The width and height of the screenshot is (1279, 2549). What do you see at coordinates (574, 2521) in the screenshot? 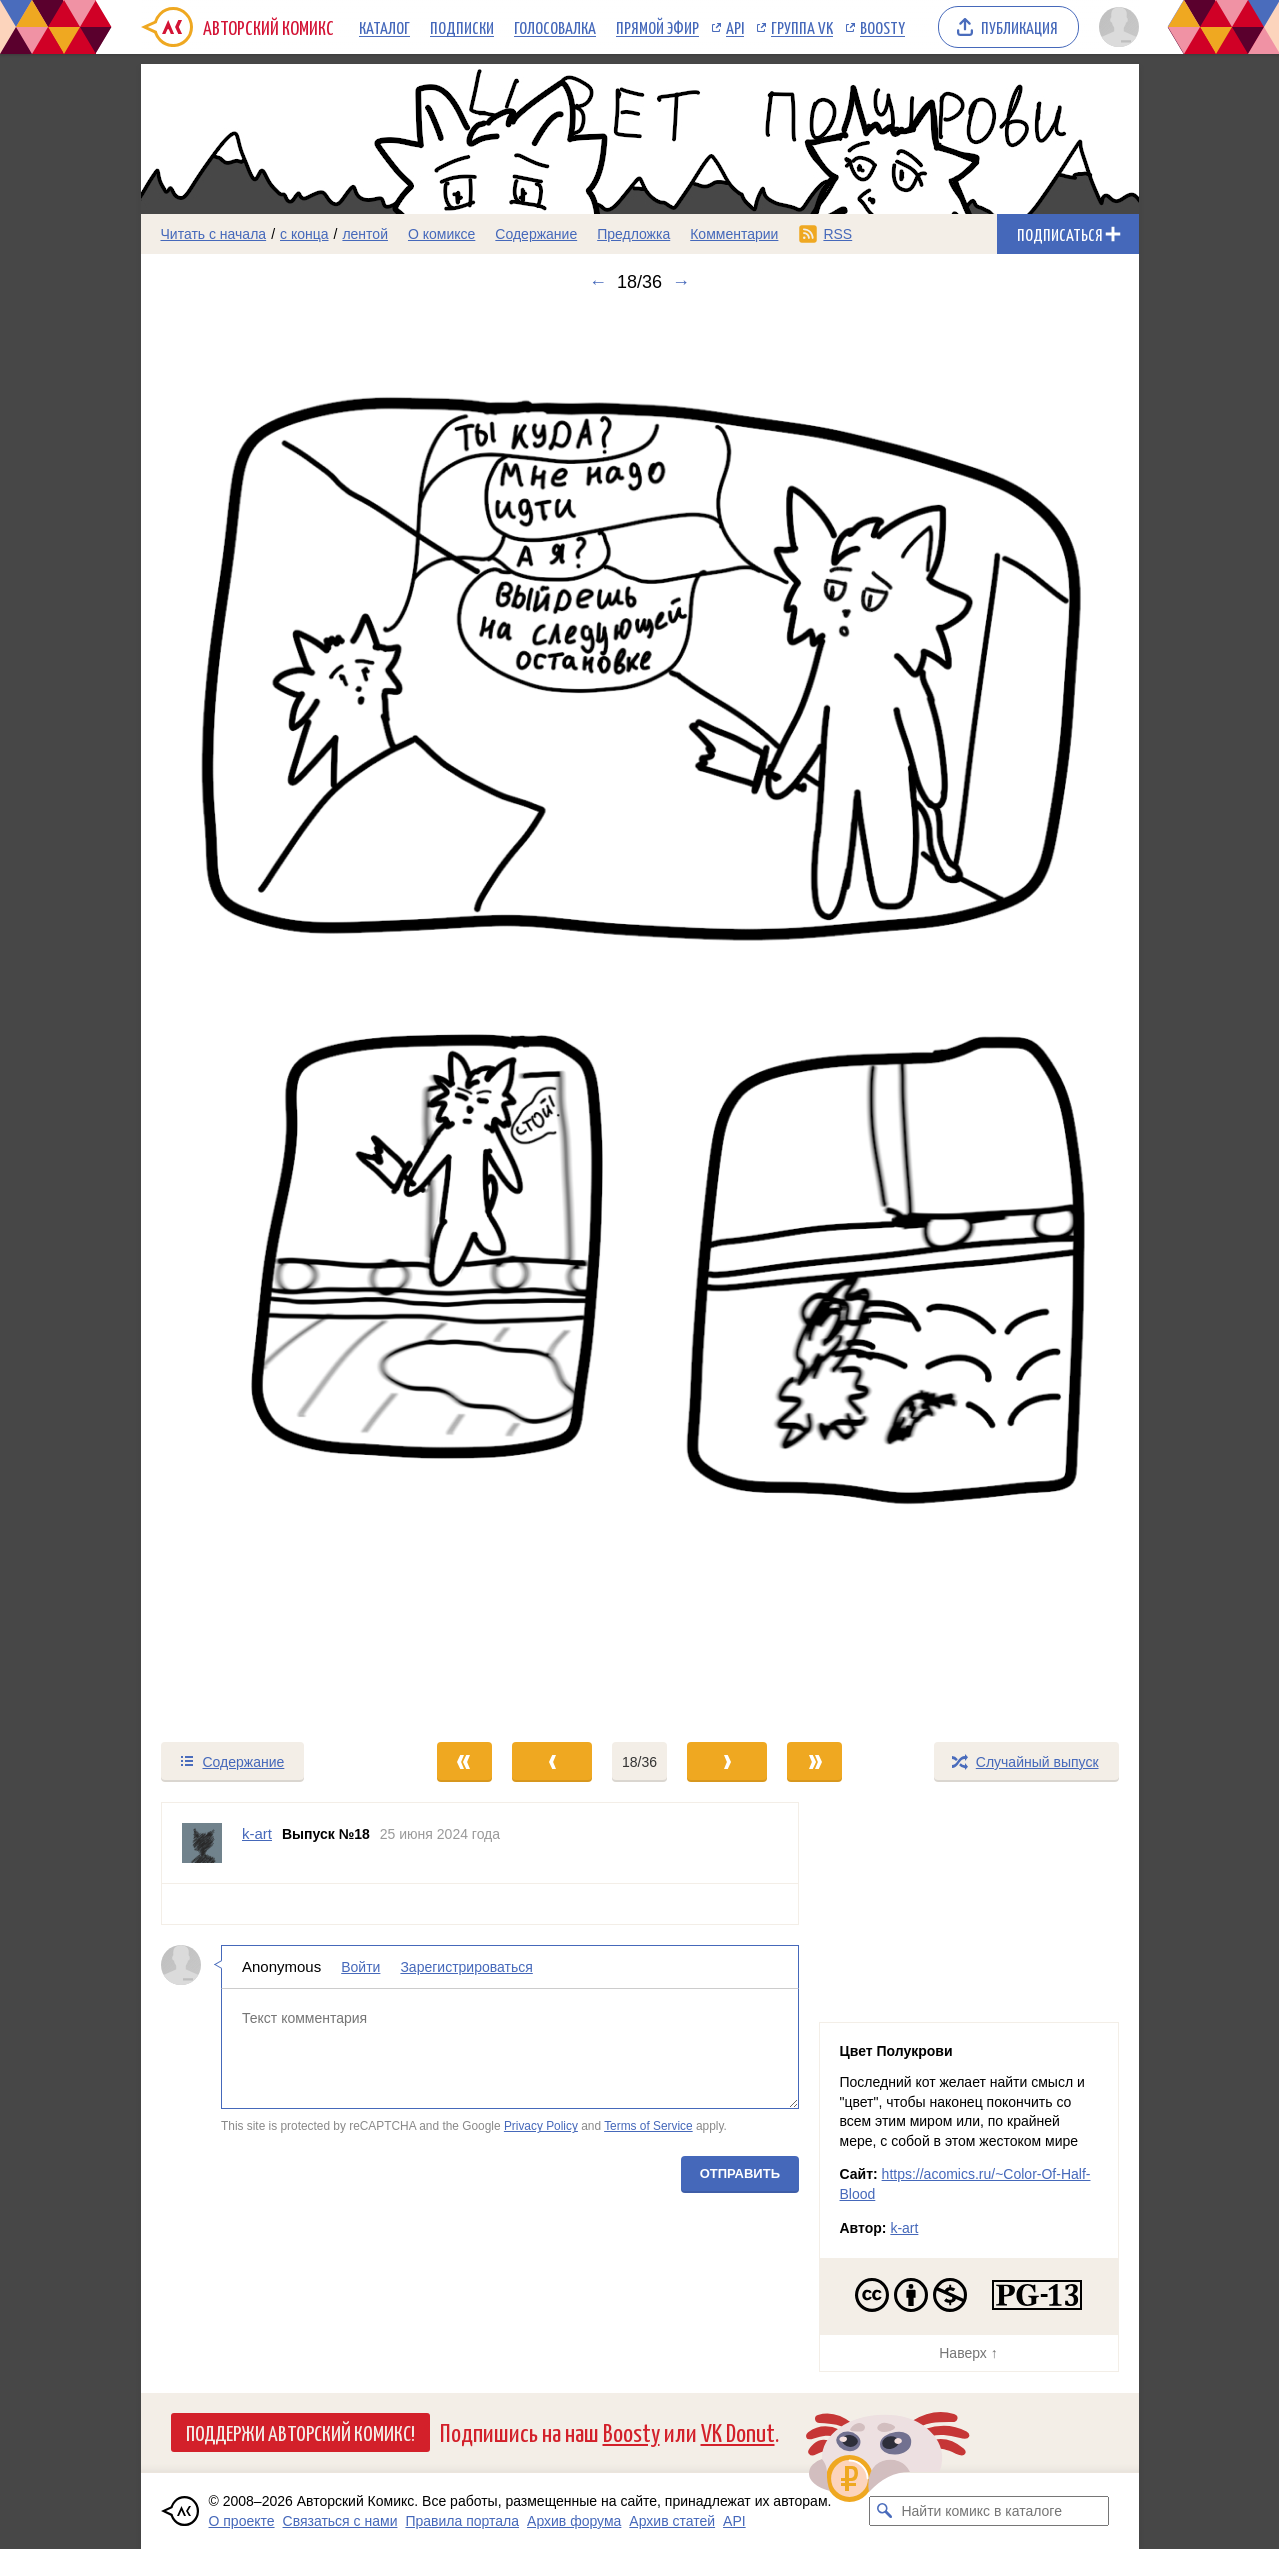
I see `Архив форума` at bounding box center [574, 2521].